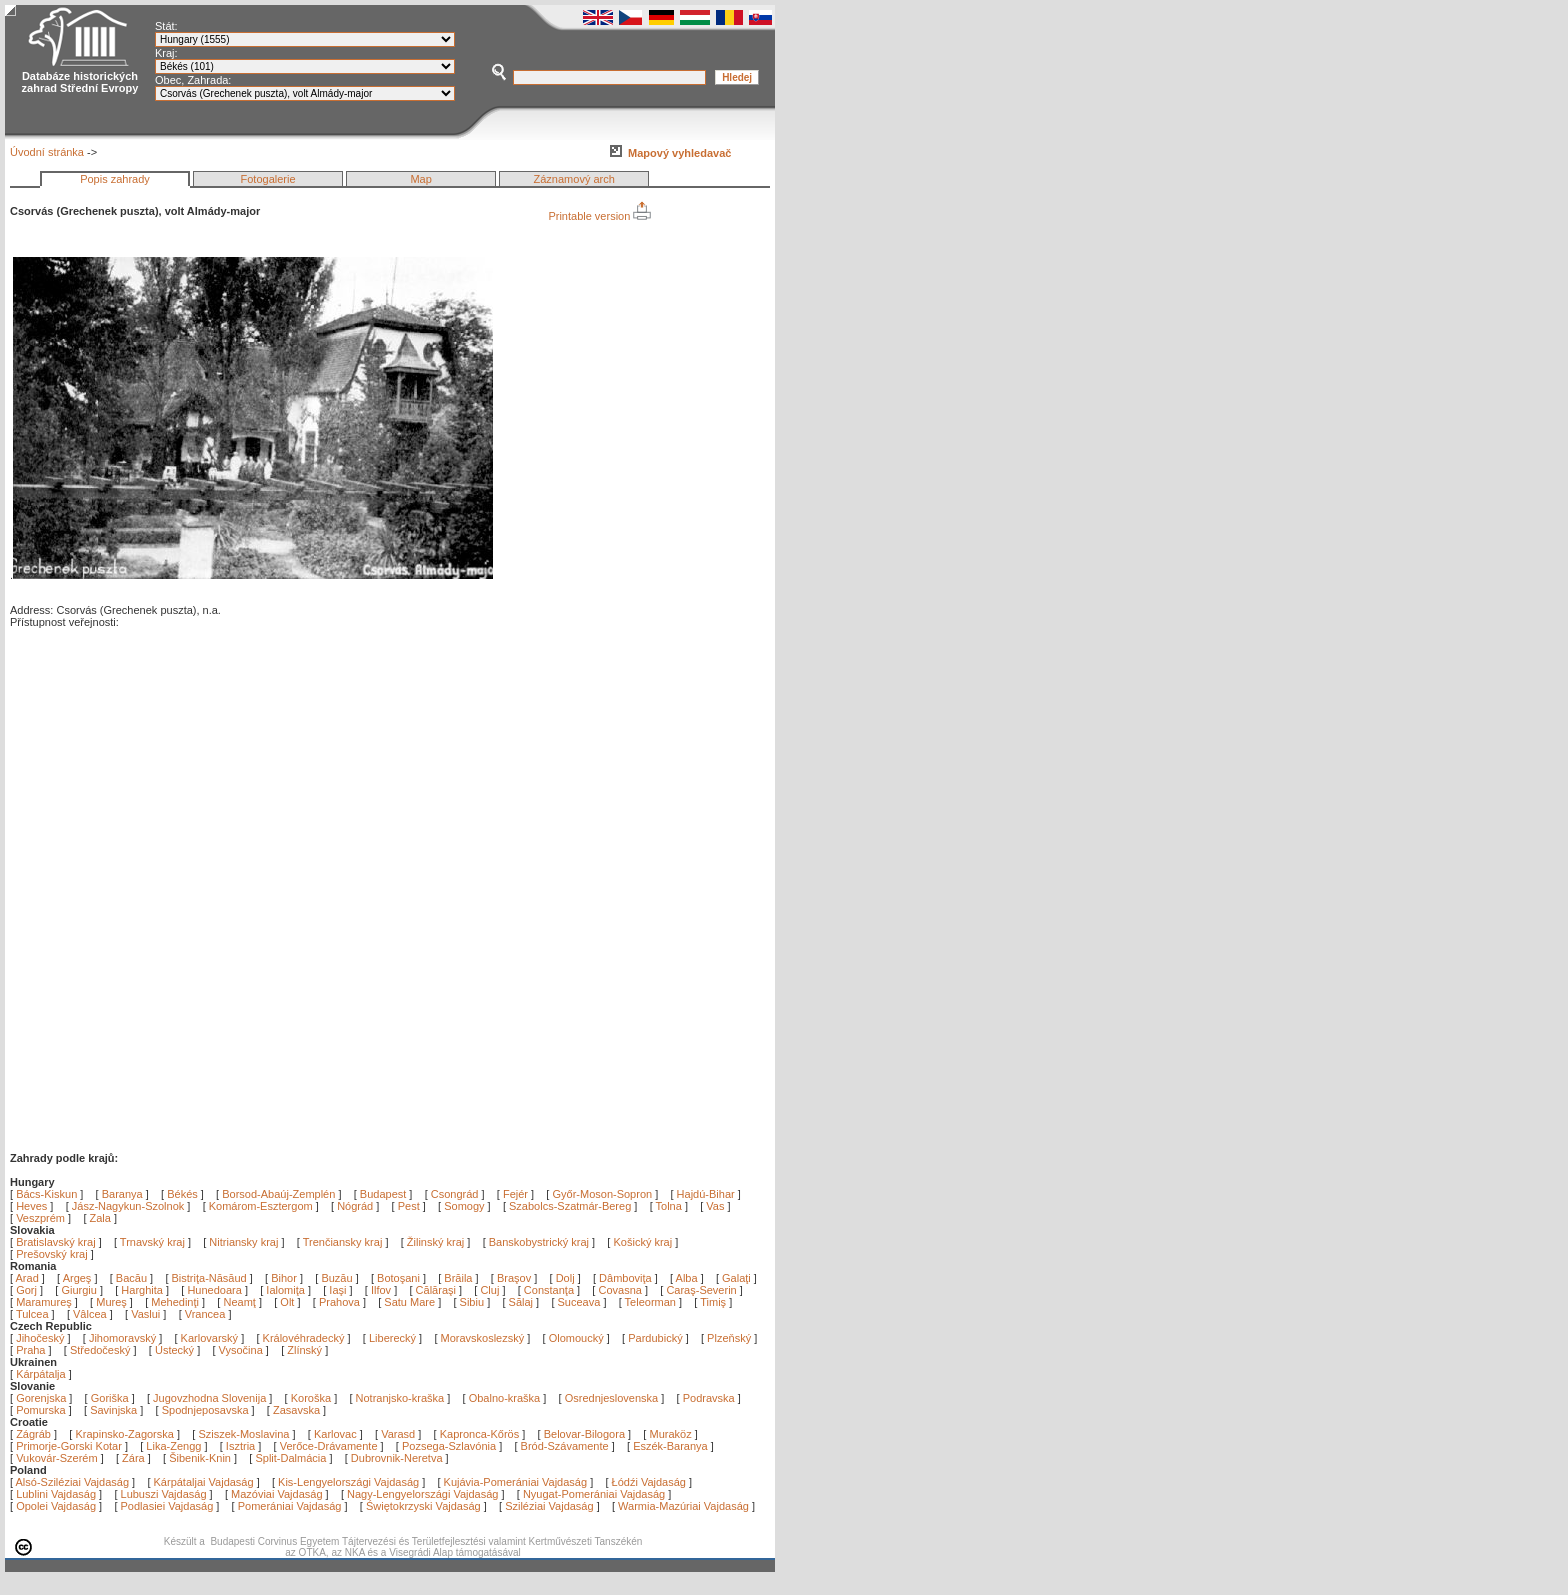 The width and height of the screenshot is (1568, 1595). What do you see at coordinates (437, 1290) in the screenshot?
I see `Călăraşi` at bounding box center [437, 1290].